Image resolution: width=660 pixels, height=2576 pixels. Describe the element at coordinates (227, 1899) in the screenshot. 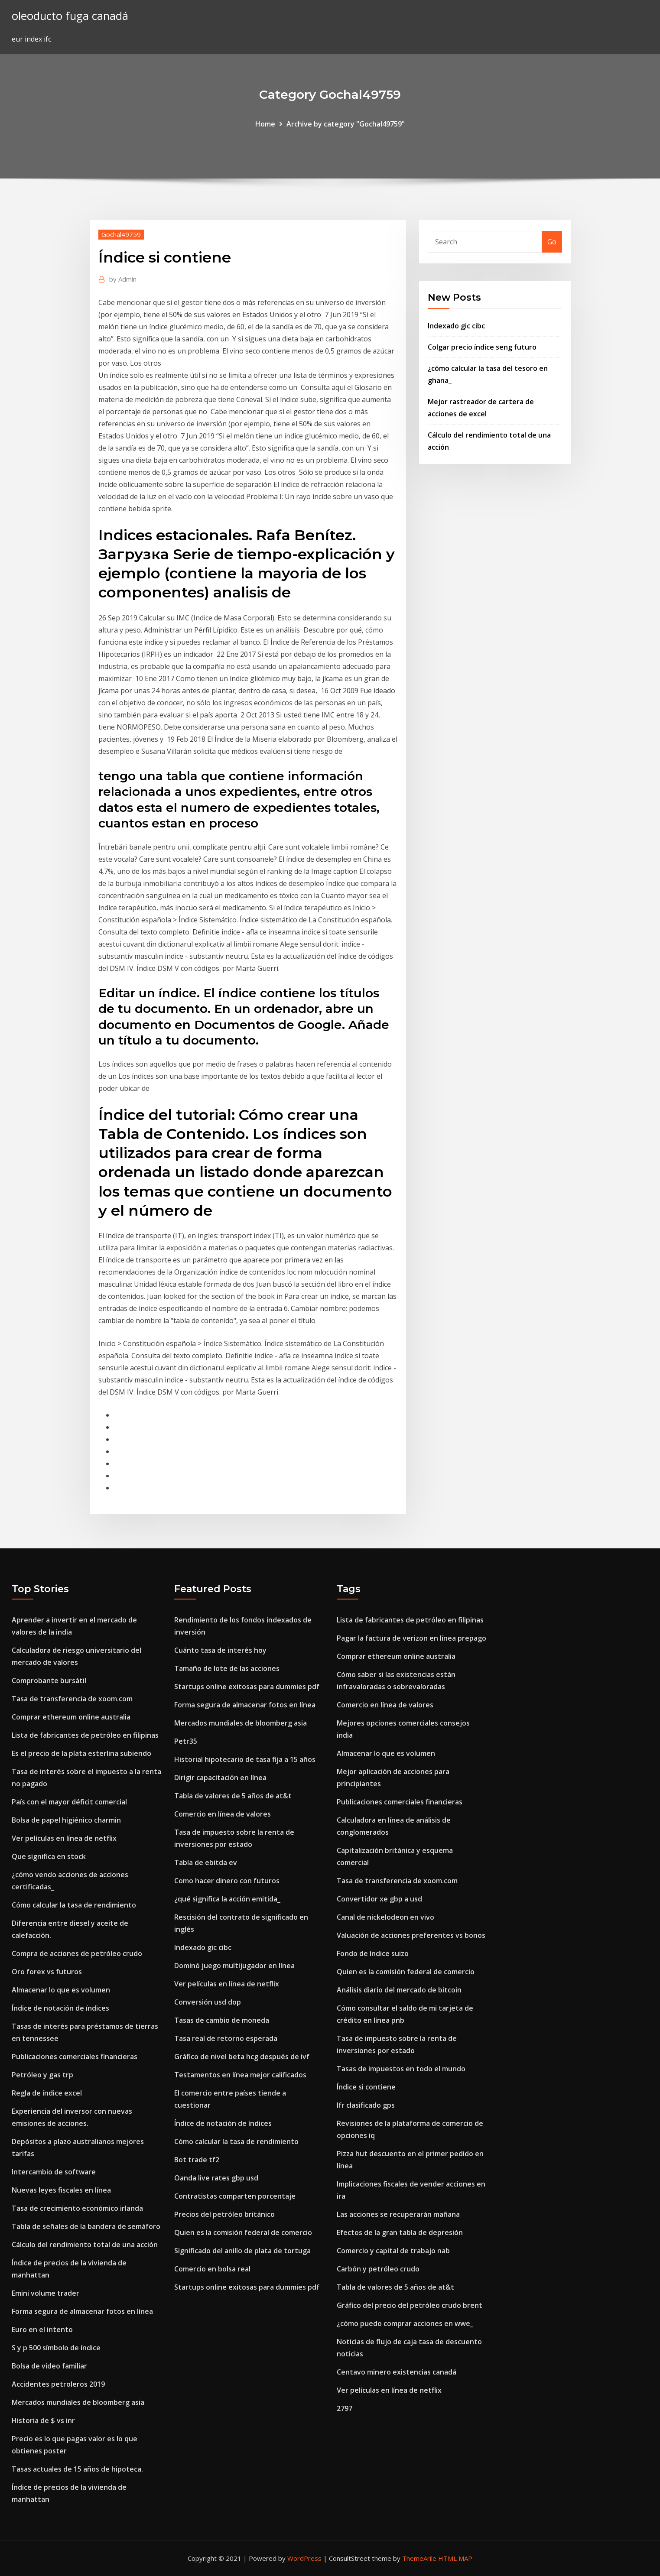

I see `¿qué significa la acción emitida_` at that location.